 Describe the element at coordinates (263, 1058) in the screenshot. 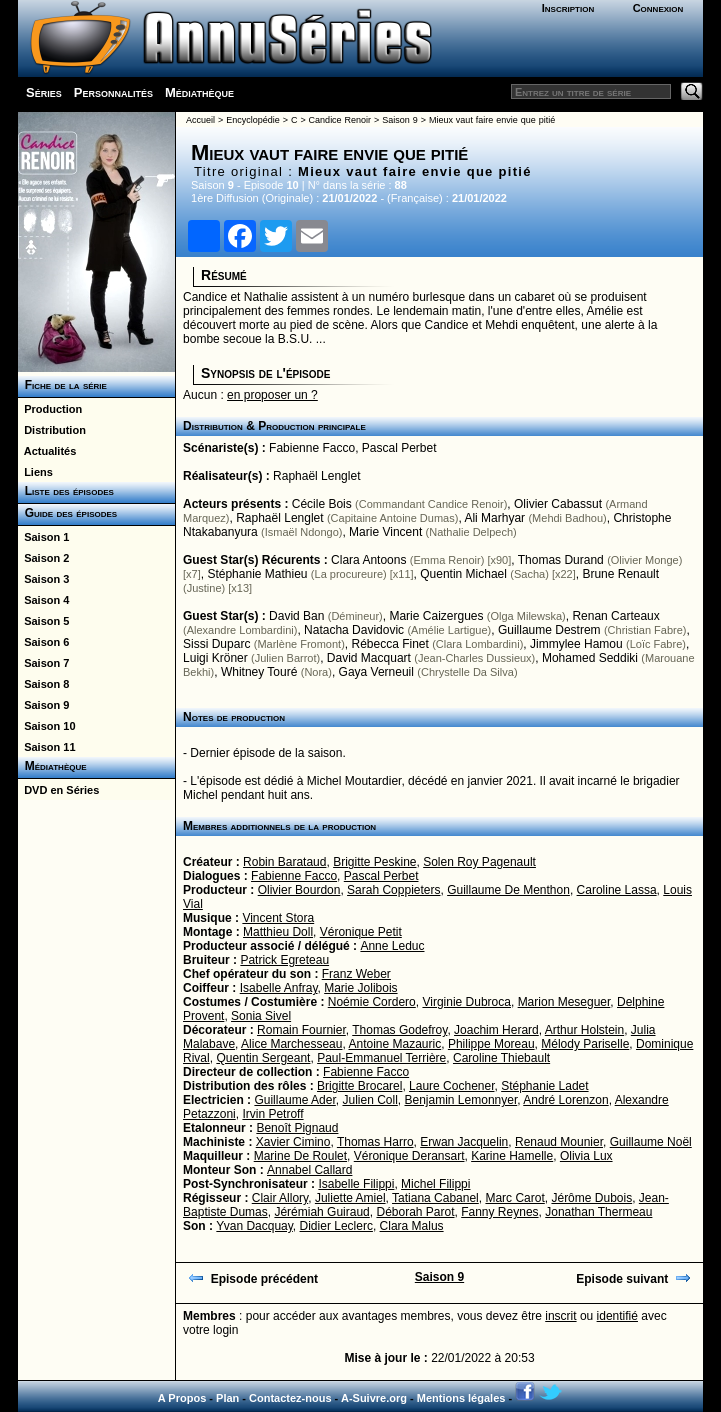

I see `Quentin Sergeant` at that location.